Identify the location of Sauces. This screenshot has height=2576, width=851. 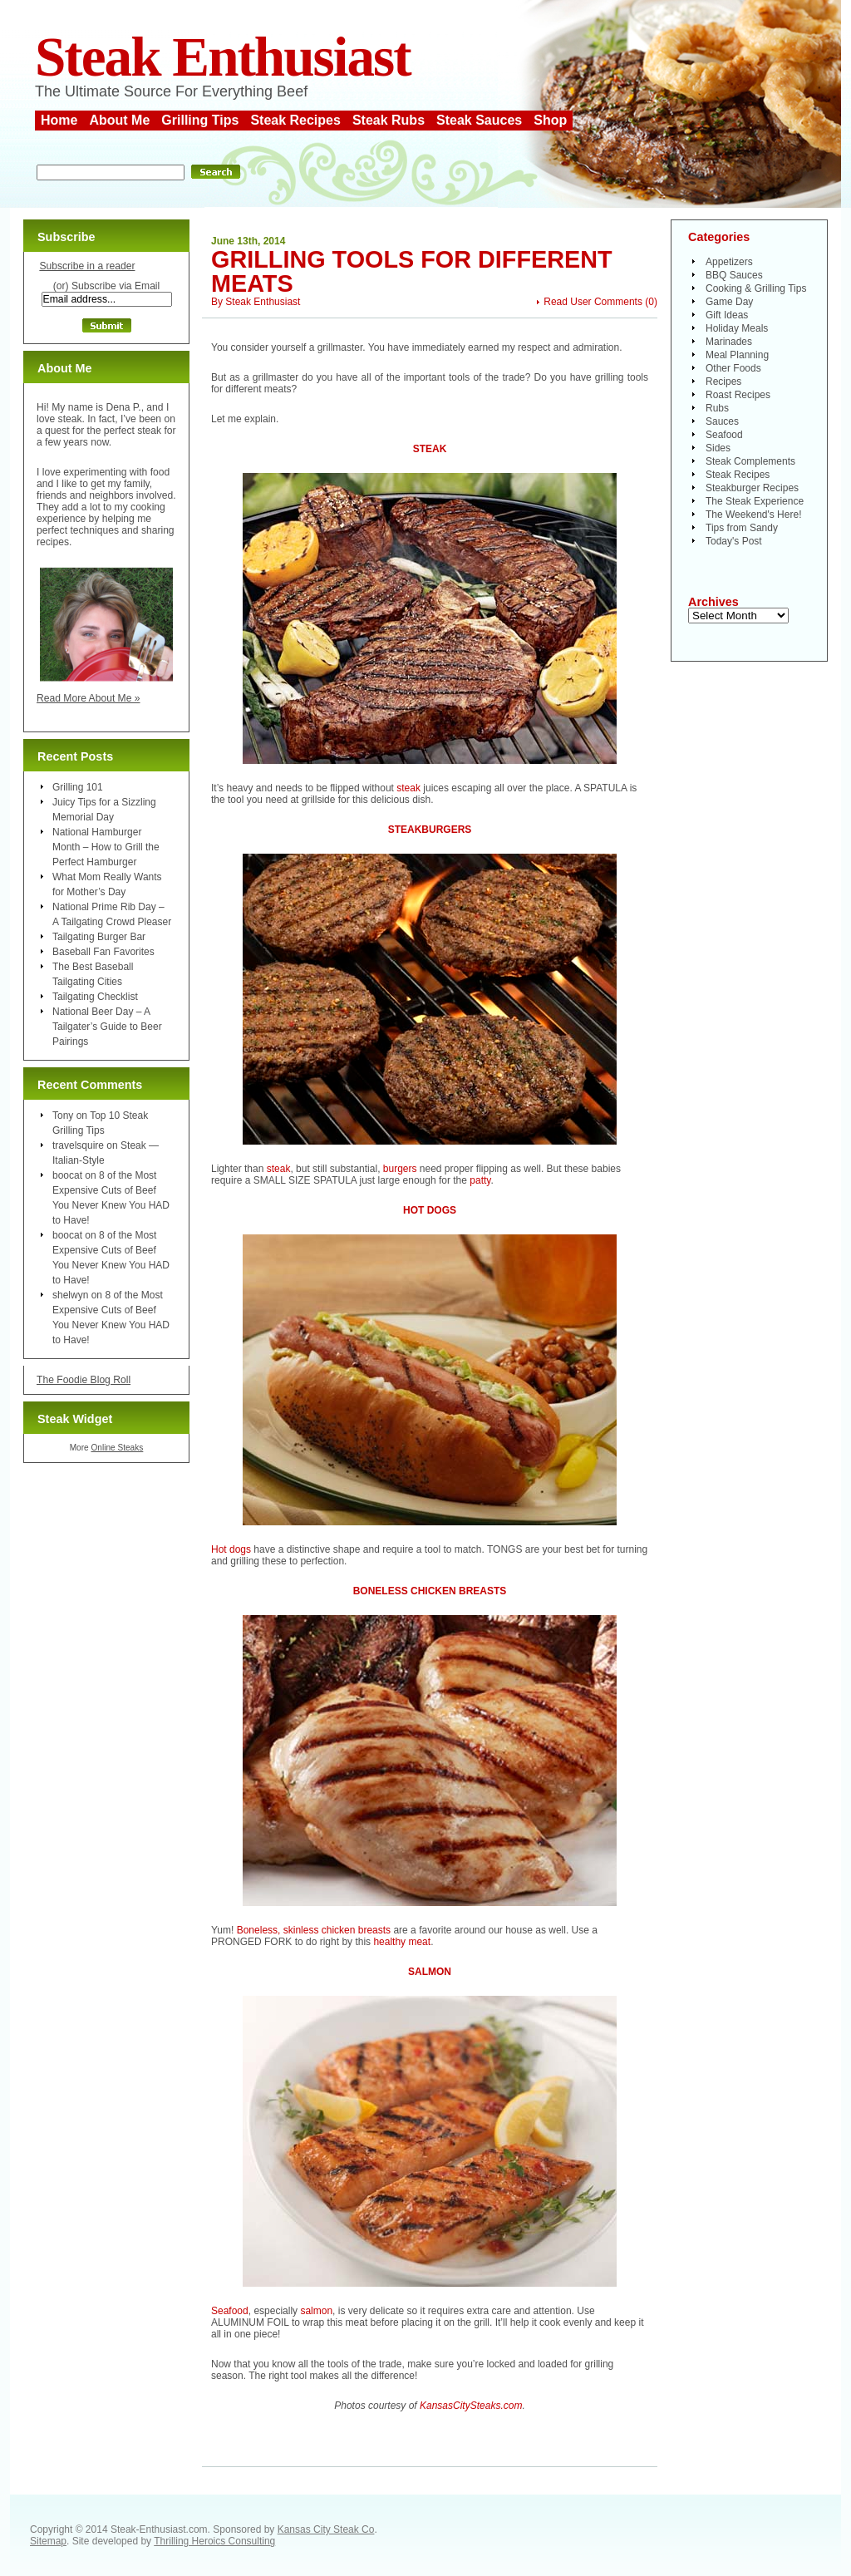
(722, 421).